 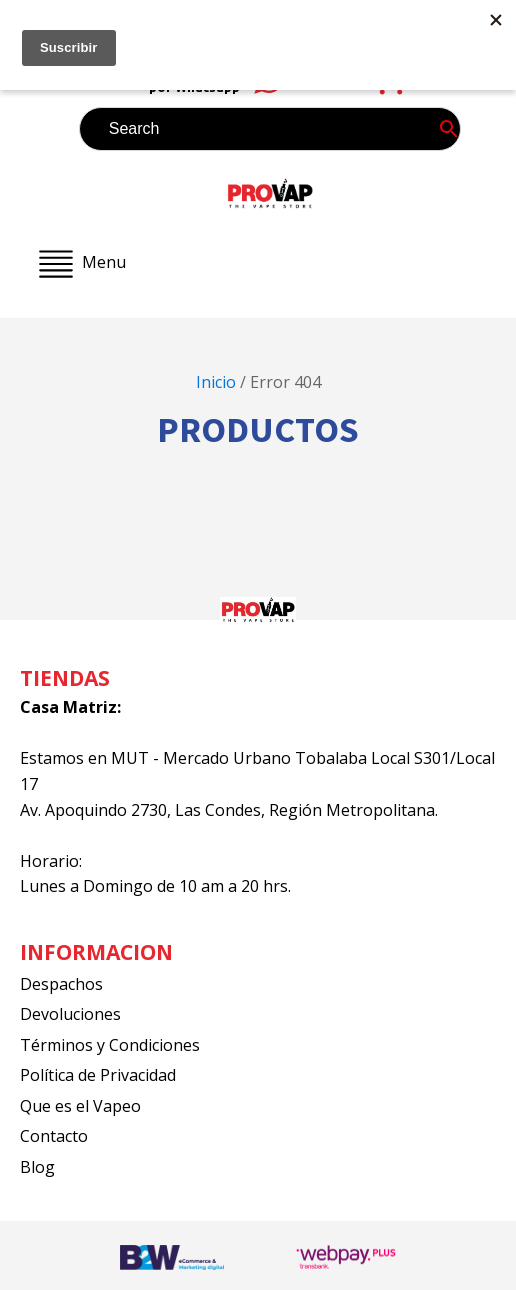 What do you see at coordinates (110, 1045) in the screenshot?
I see `Términos y Condiciones` at bounding box center [110, 1045].